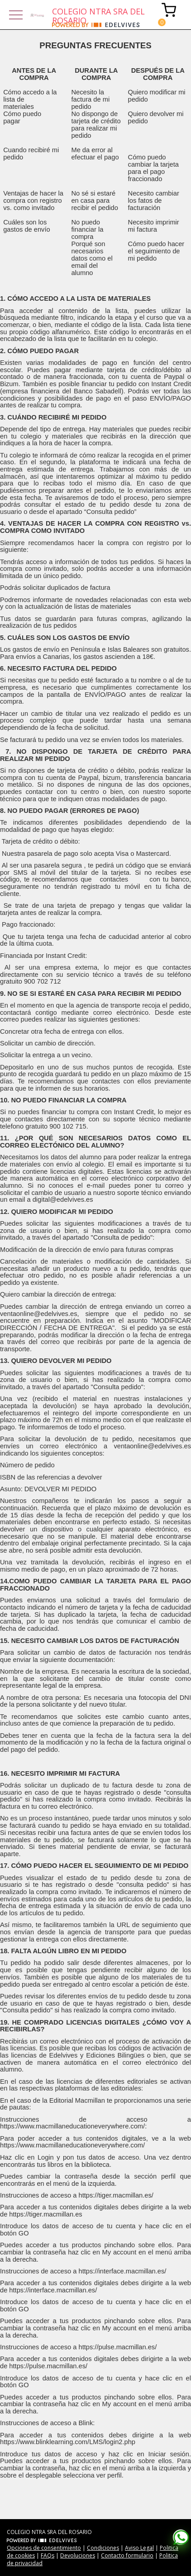 The height and width of the screenshot is (2576, 191). Describe the element at coordinates (127, 2555) in the screenshot. I see `Contacto formulario` at that location.